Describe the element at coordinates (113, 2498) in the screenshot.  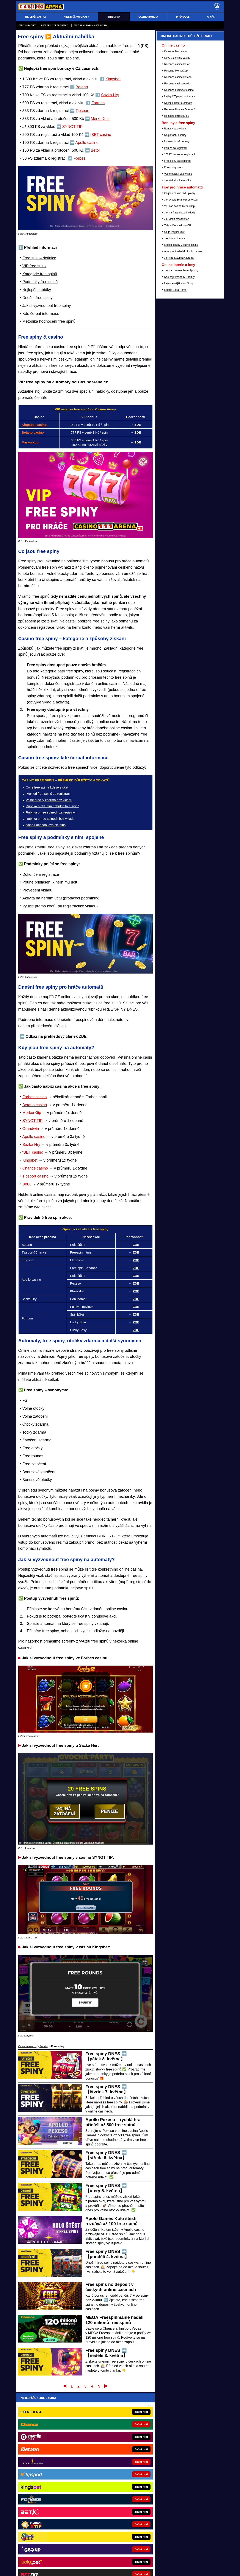
I see `Play-Arena.cz - sportovní živé přenosy` at that location.